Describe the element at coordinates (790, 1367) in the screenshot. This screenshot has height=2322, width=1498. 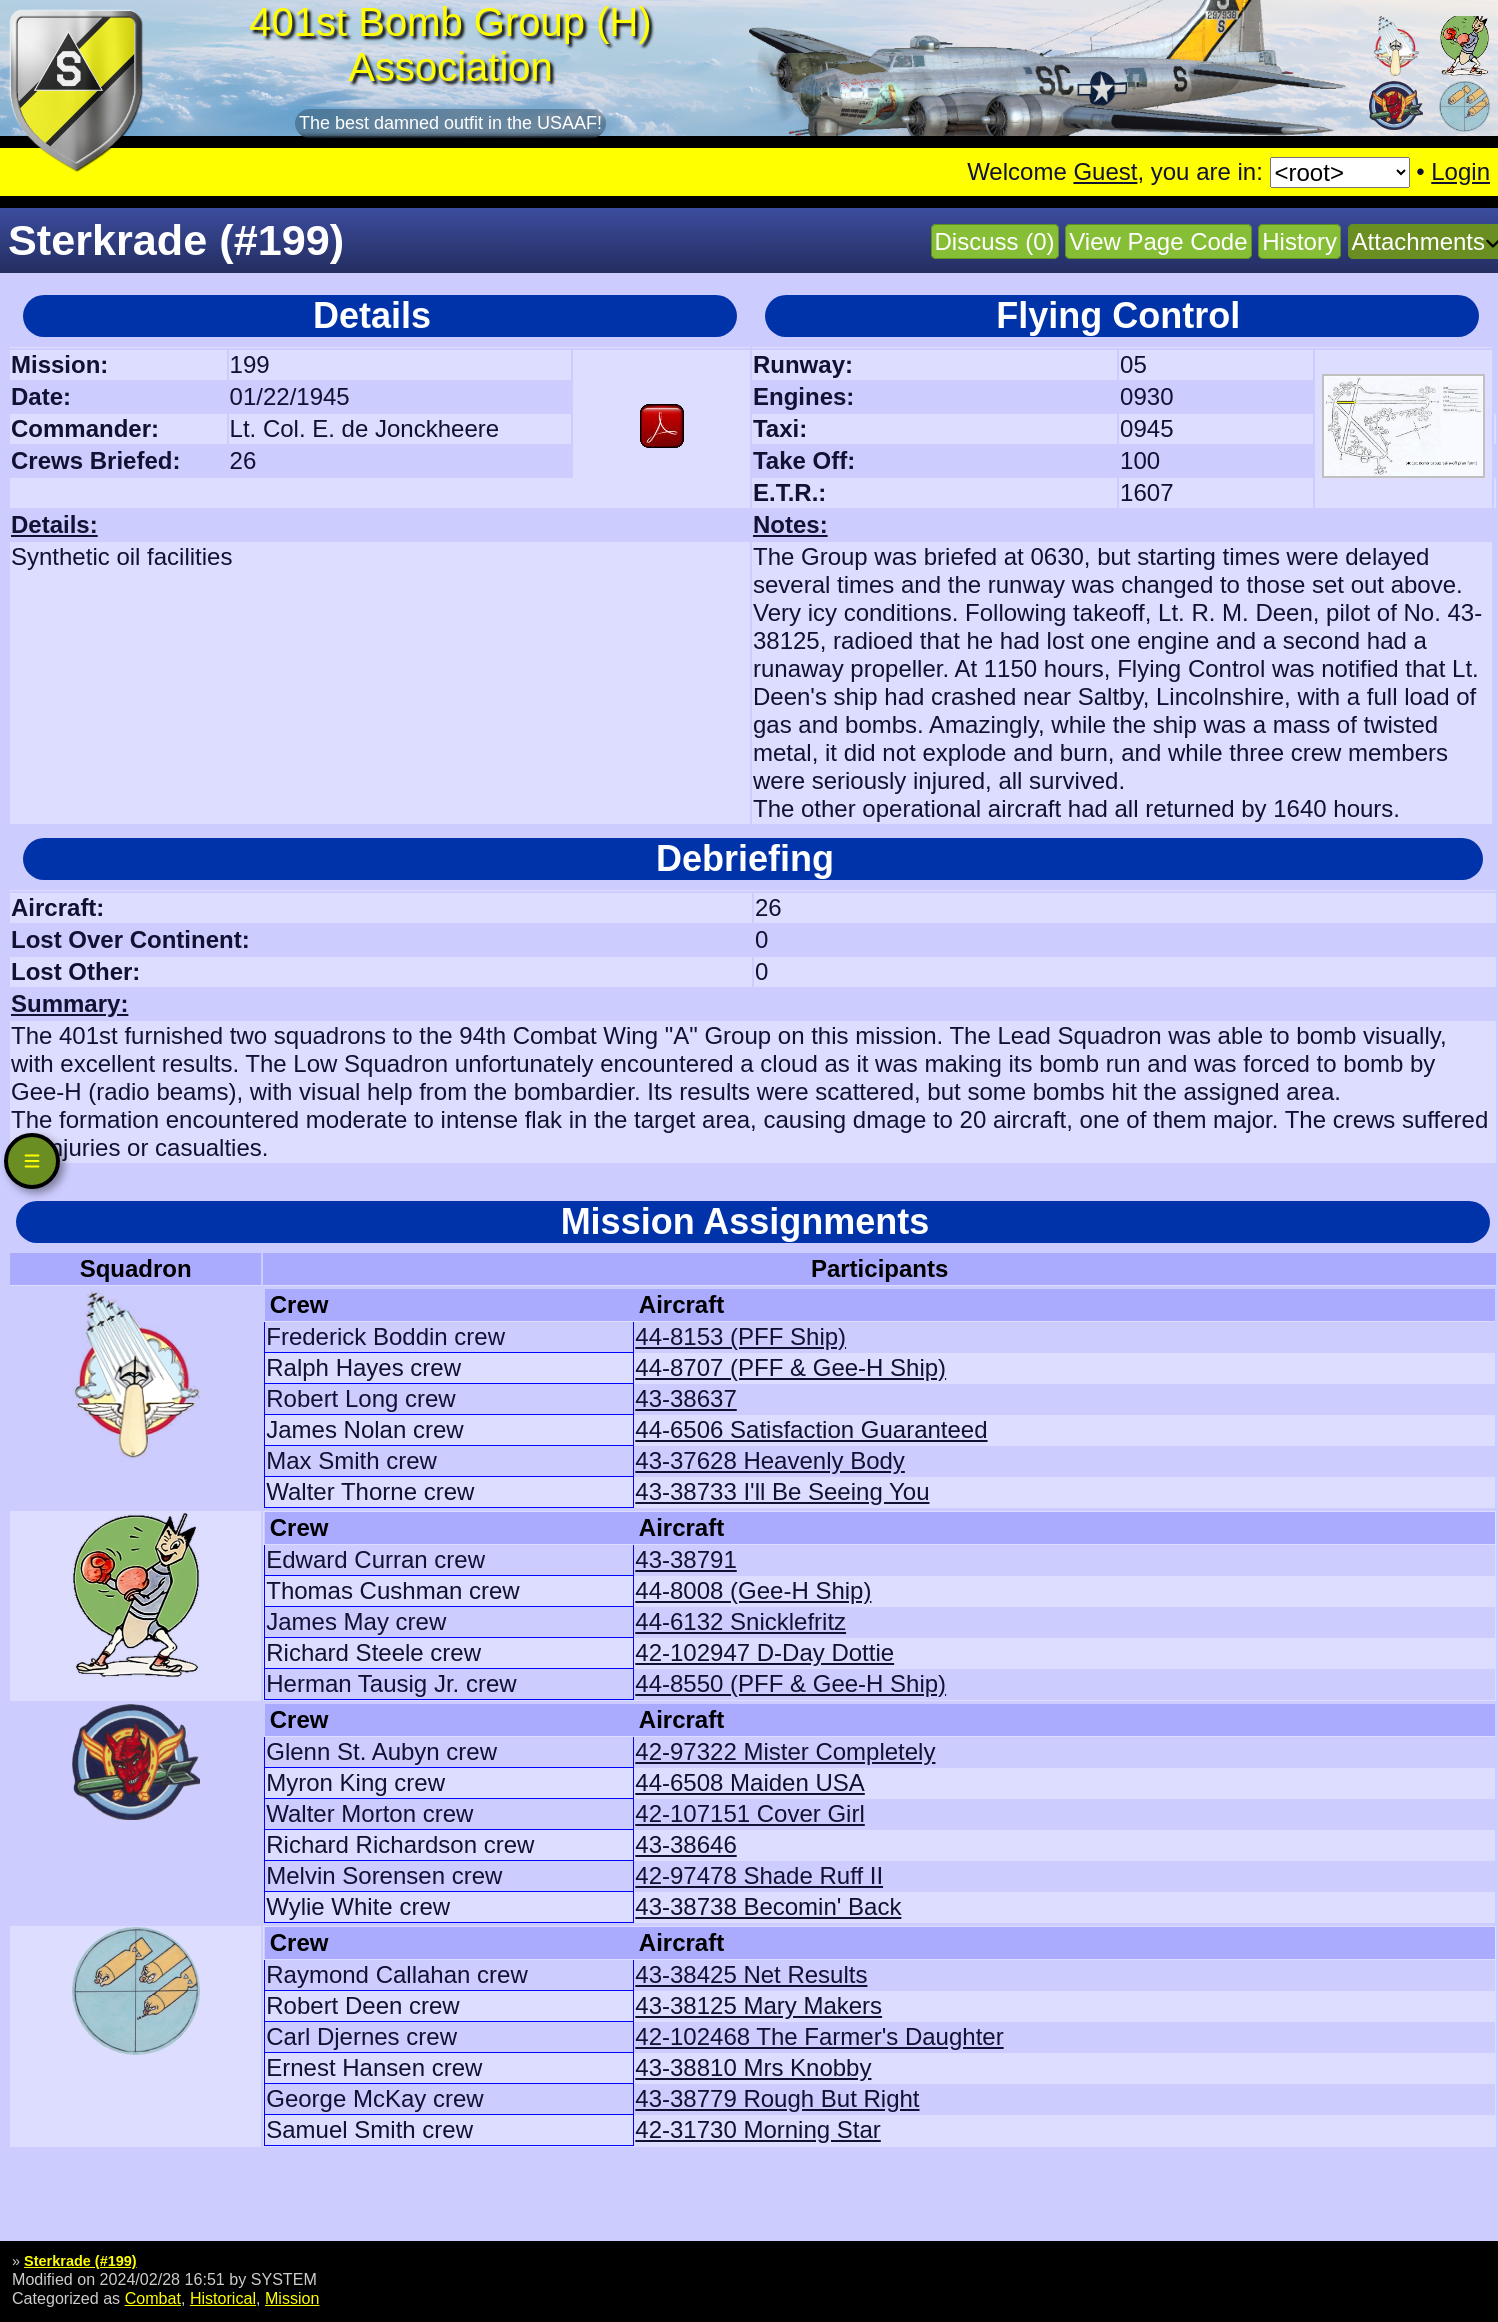
I see `44-8707 (PFF & Gee-H Ship)` at that location.